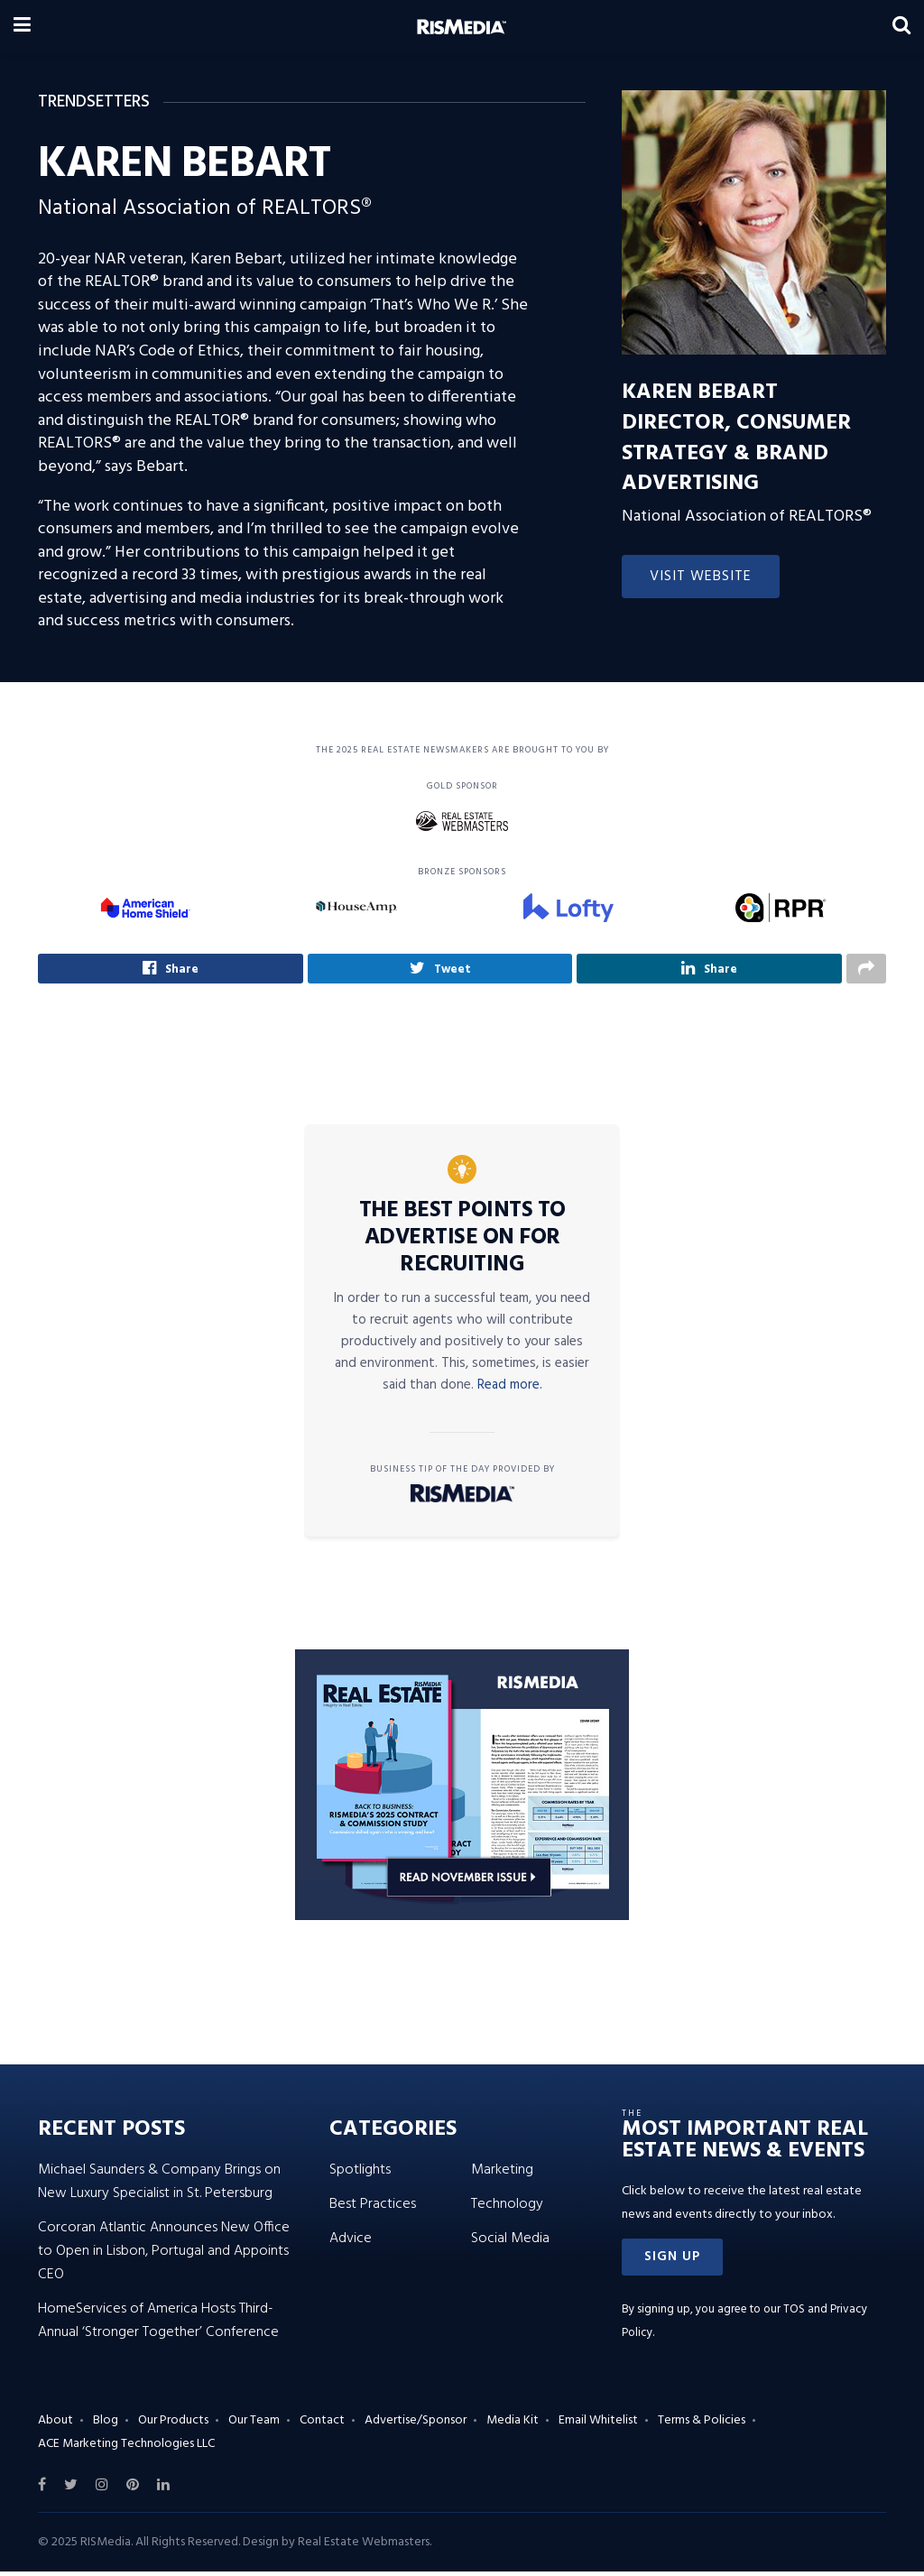 Image resolution: width=924 pixels, height=2576 pixels. I want to click on Advice, so click(350, 2243).